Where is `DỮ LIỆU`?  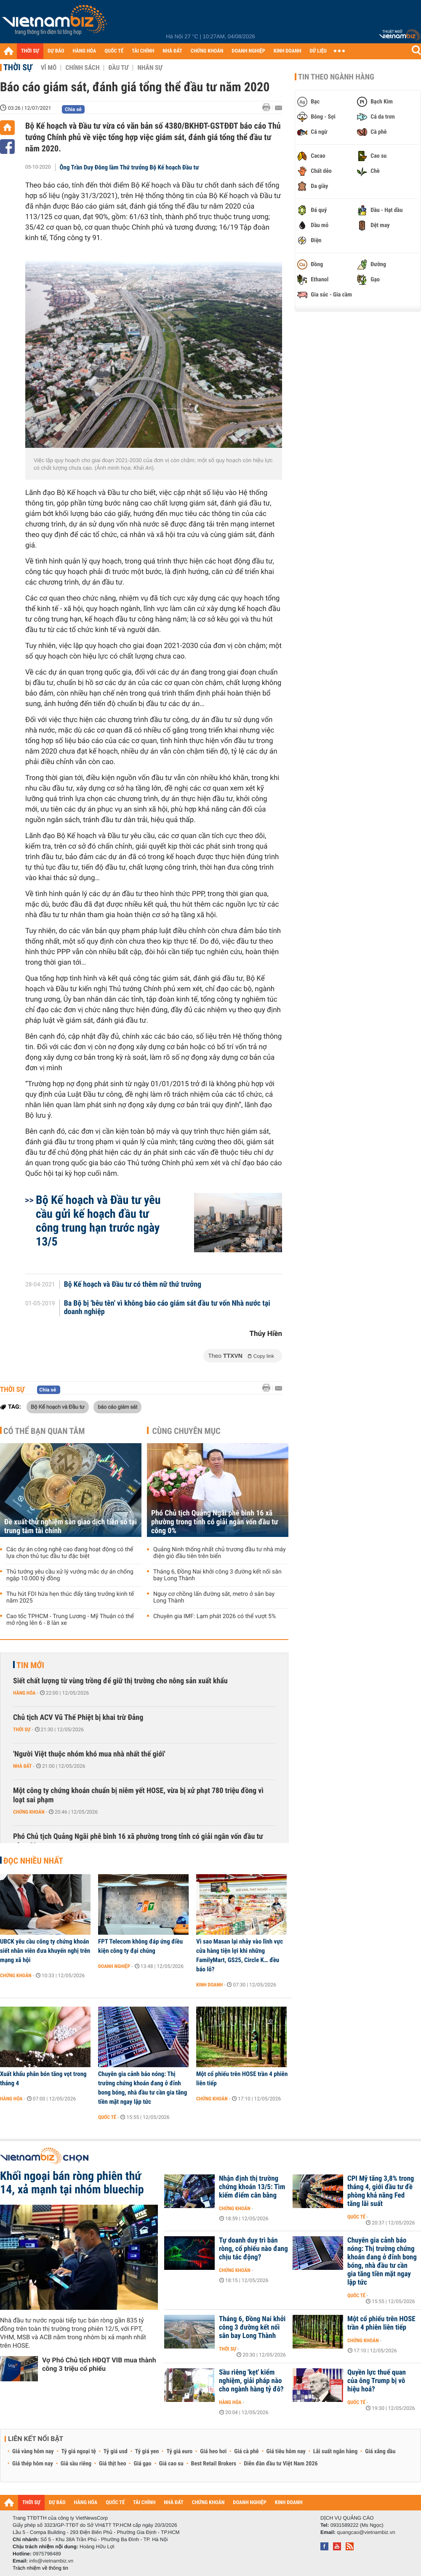
DỮ LIỆU is located at coordinates (318, 51).